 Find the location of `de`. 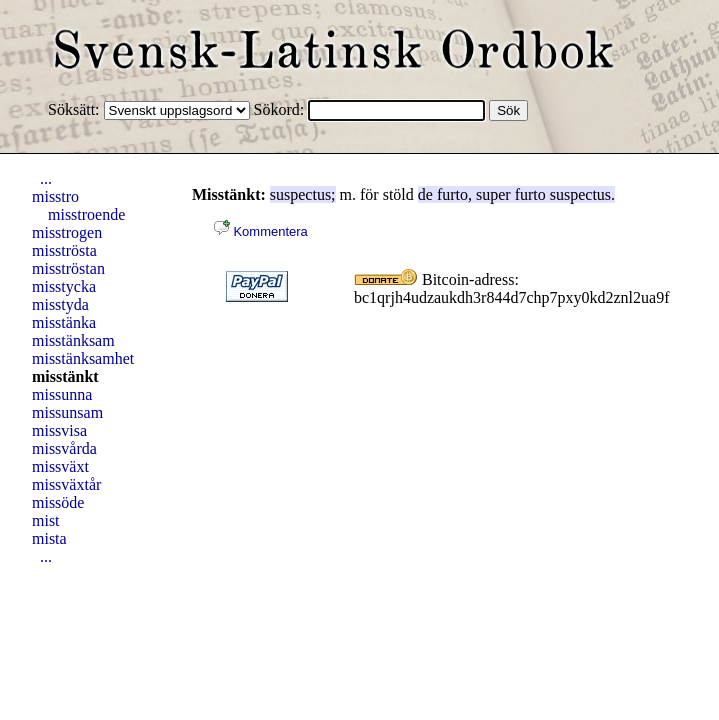

de is located at coordinates (425, 194).